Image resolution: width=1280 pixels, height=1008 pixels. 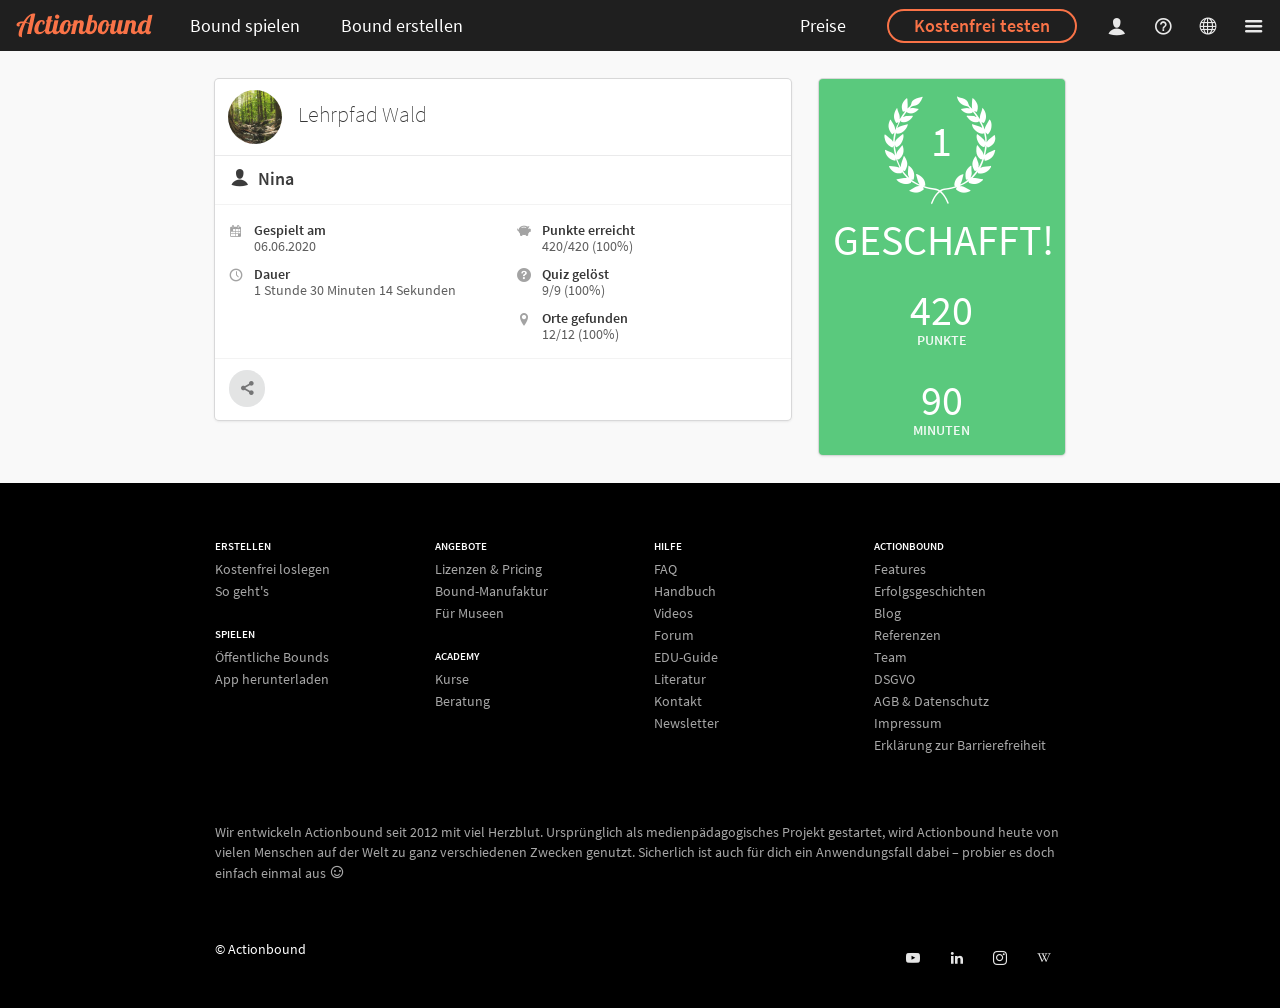 What do you see at coordinates (674, 635) in the screenshot?
I see `Forum` at bounding box center [674, 635].